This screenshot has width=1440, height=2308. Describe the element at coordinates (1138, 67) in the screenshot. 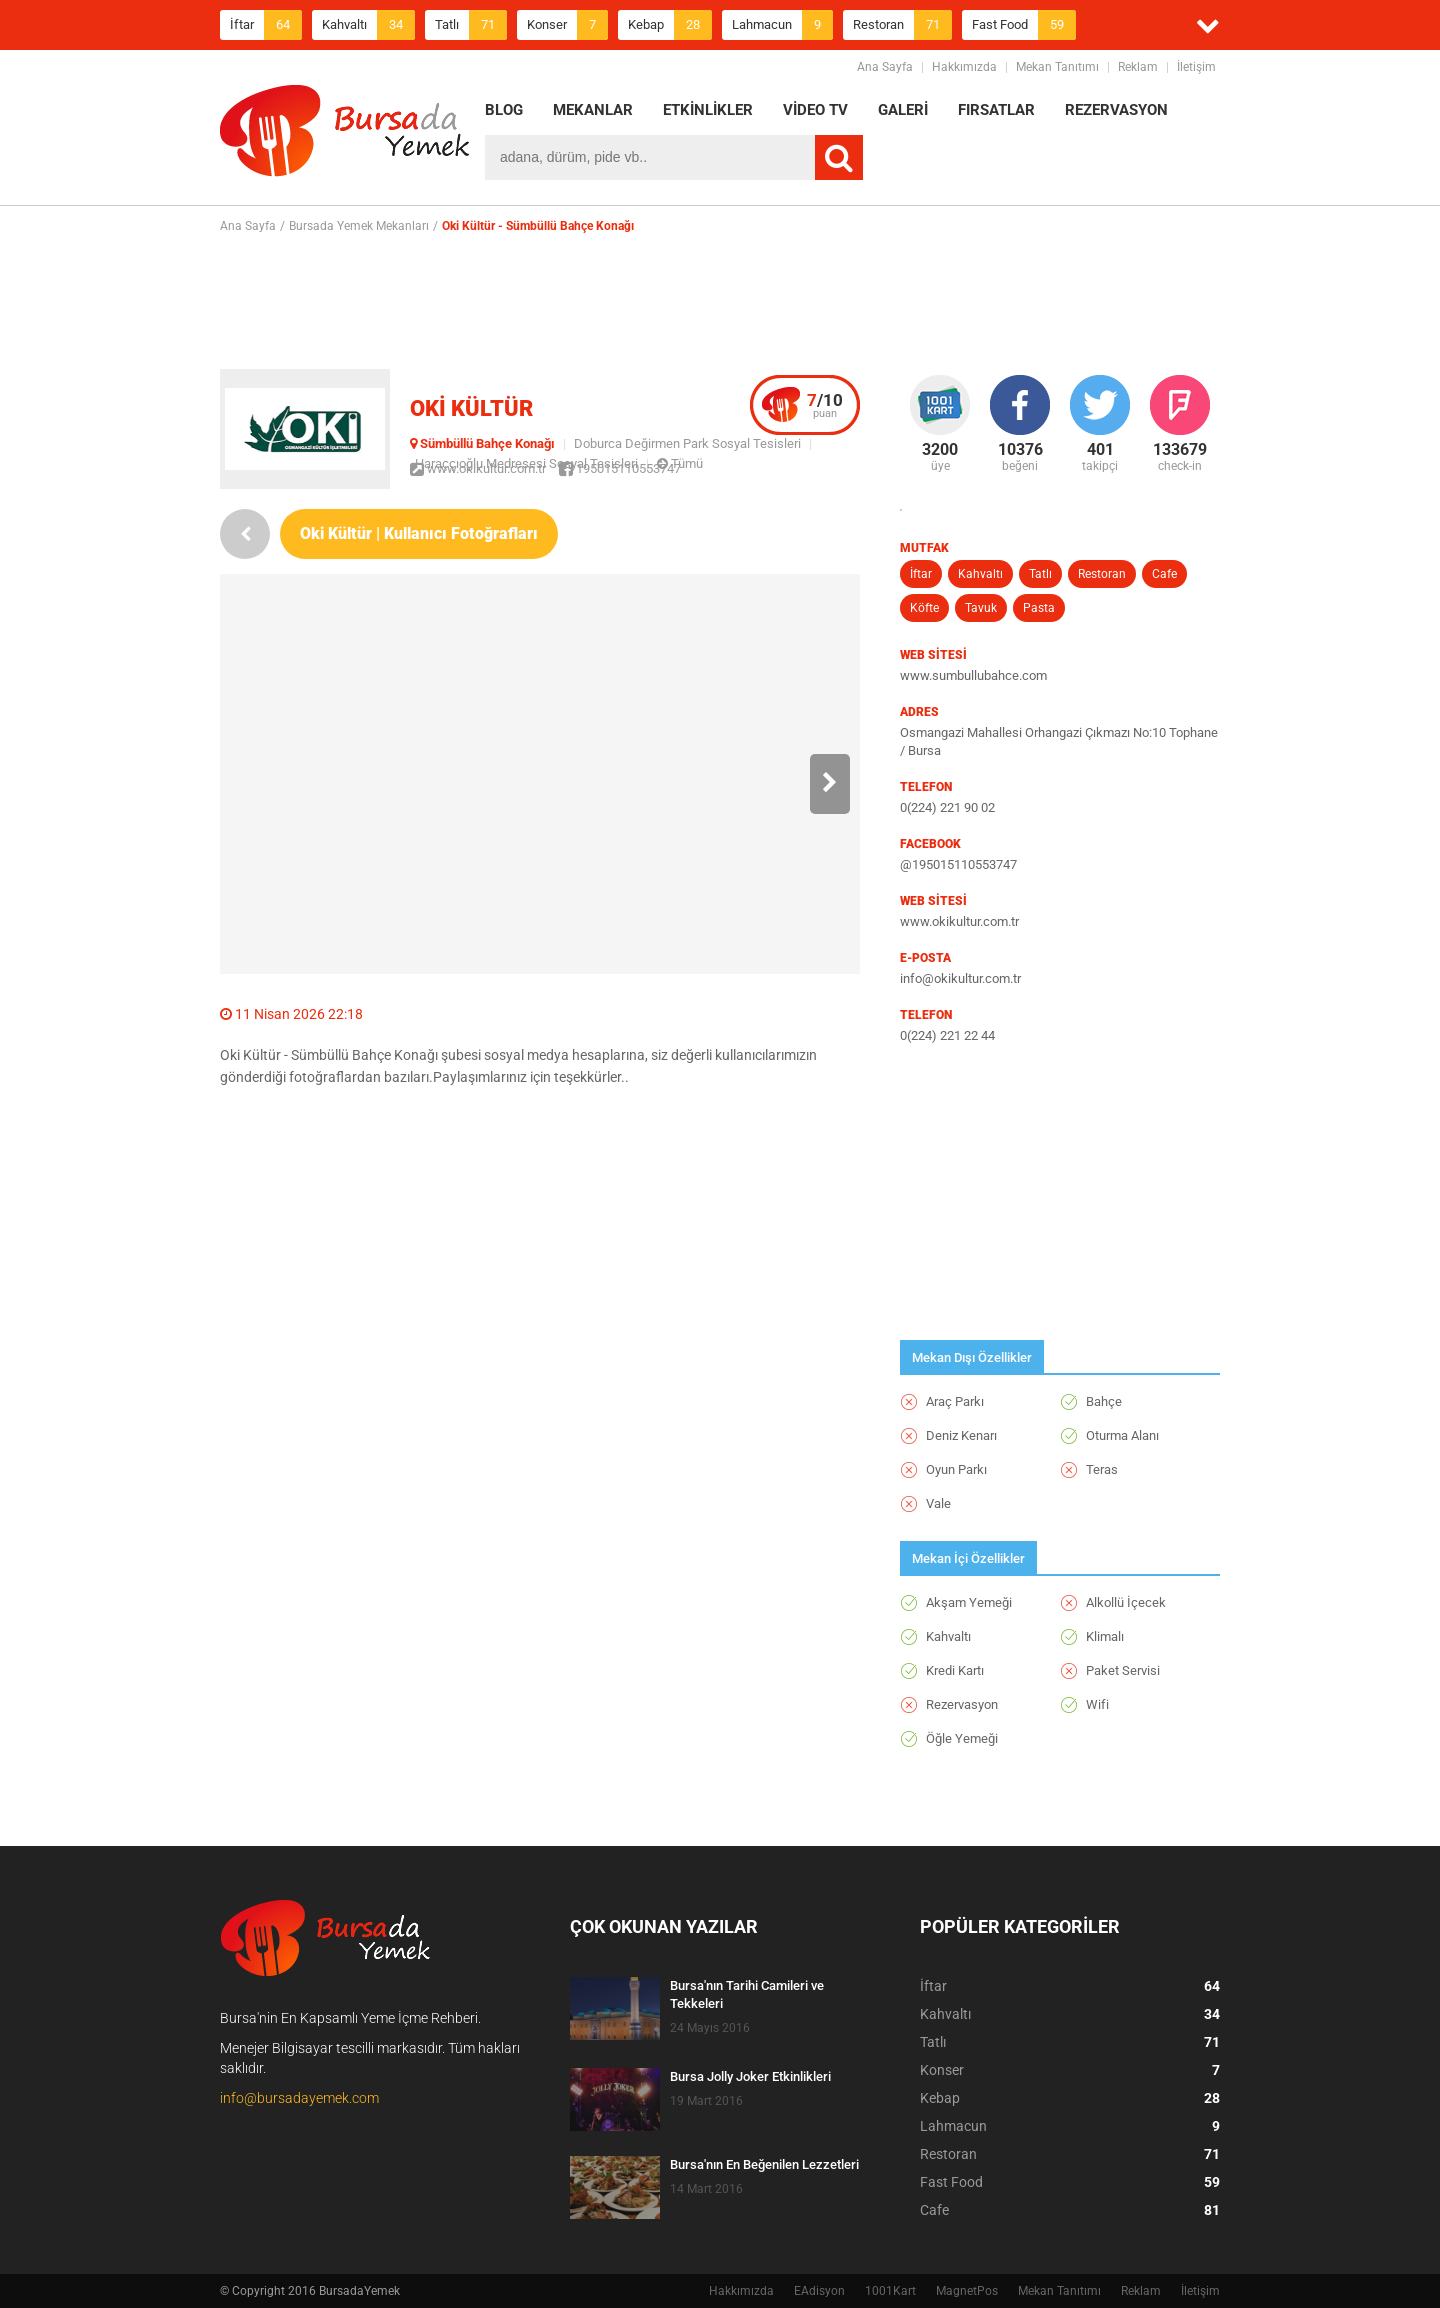

I see `Reklam` at that location.